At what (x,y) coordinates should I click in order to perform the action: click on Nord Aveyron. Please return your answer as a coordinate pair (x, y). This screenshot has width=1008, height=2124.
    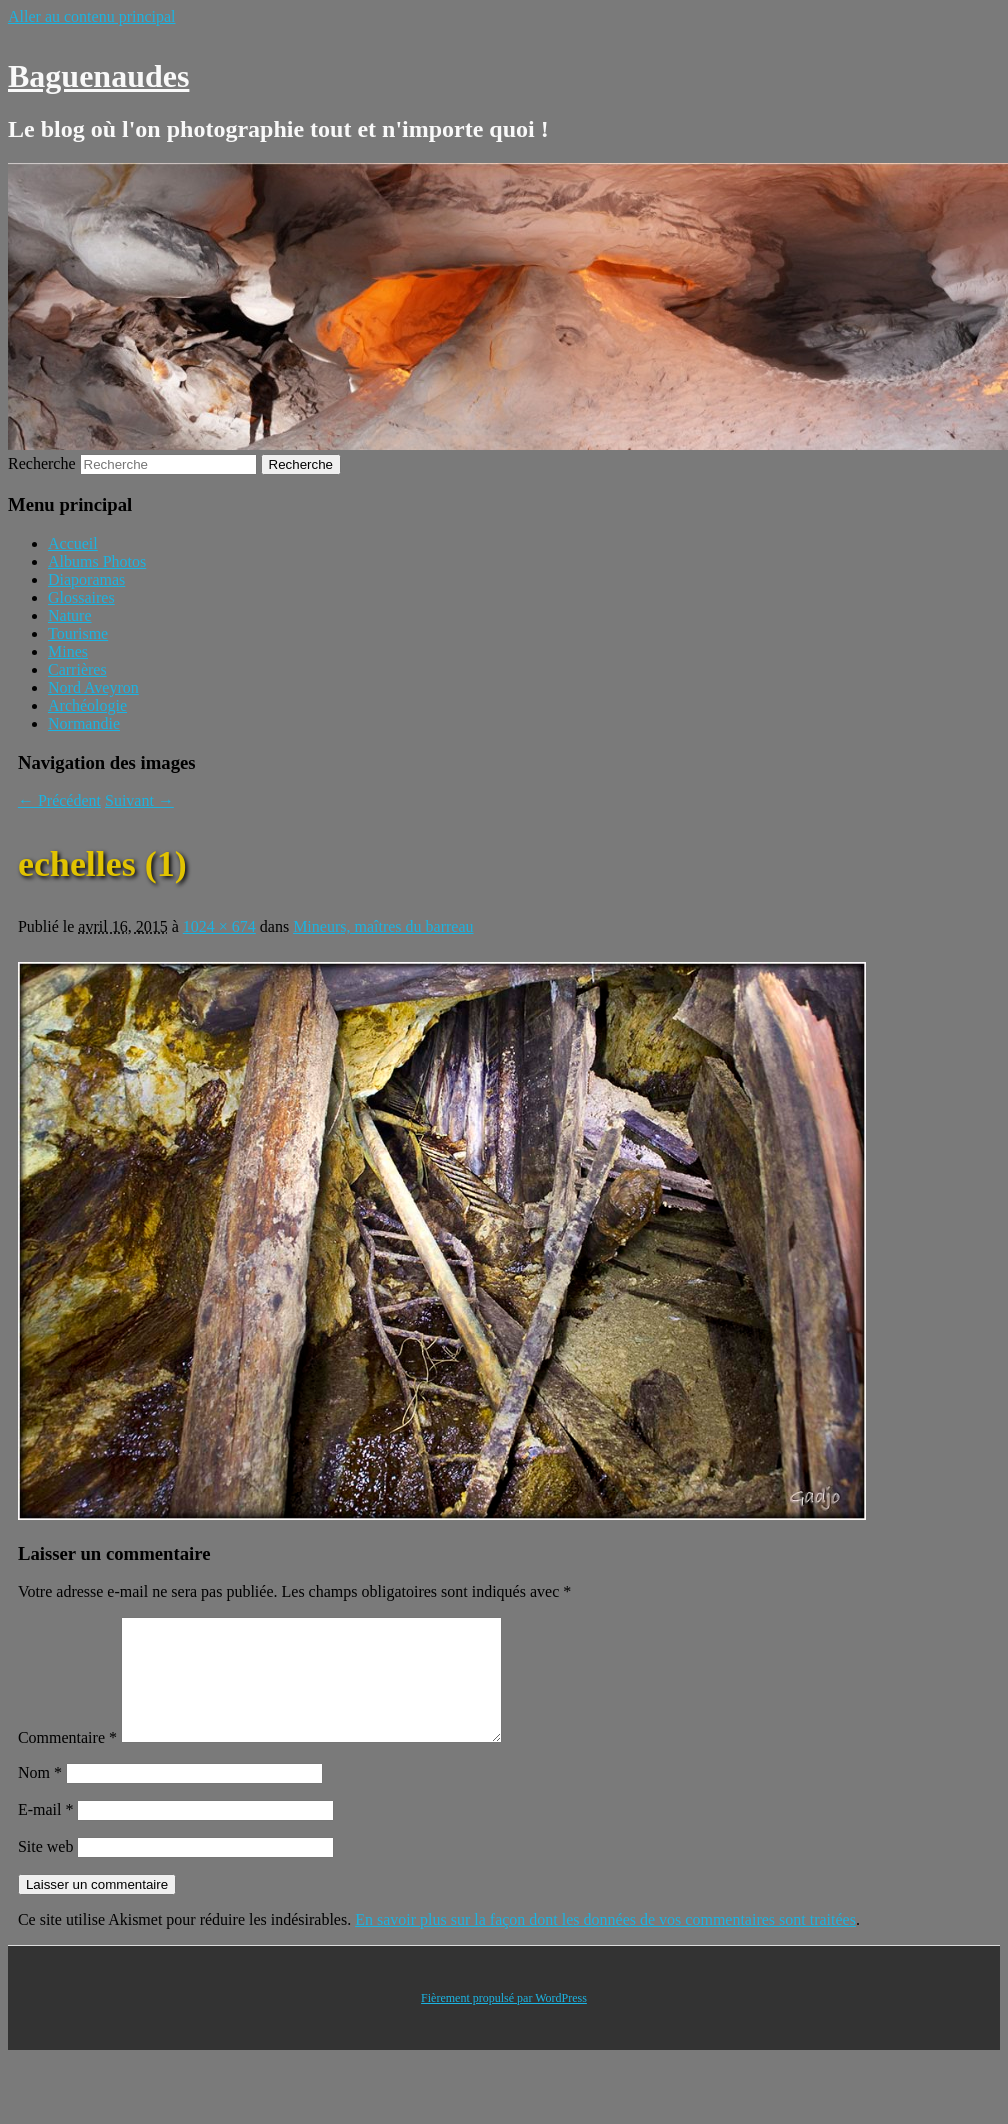
    Looking at the image, I should click on (93, 687).